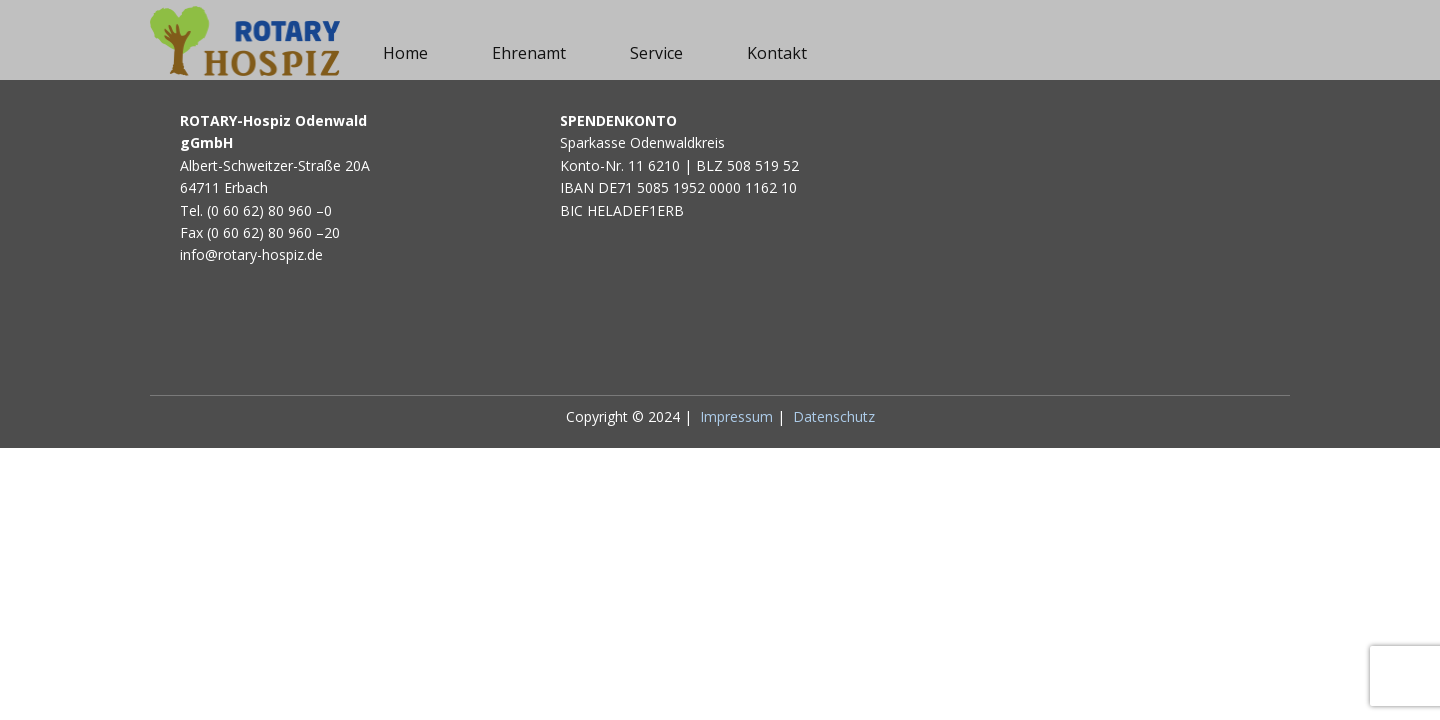 Image resolution: width=1440 pixels, height=720 pixels. Describe the element at coordinates (777, 53) in the screenshot. I see `Kontakt` at that location.